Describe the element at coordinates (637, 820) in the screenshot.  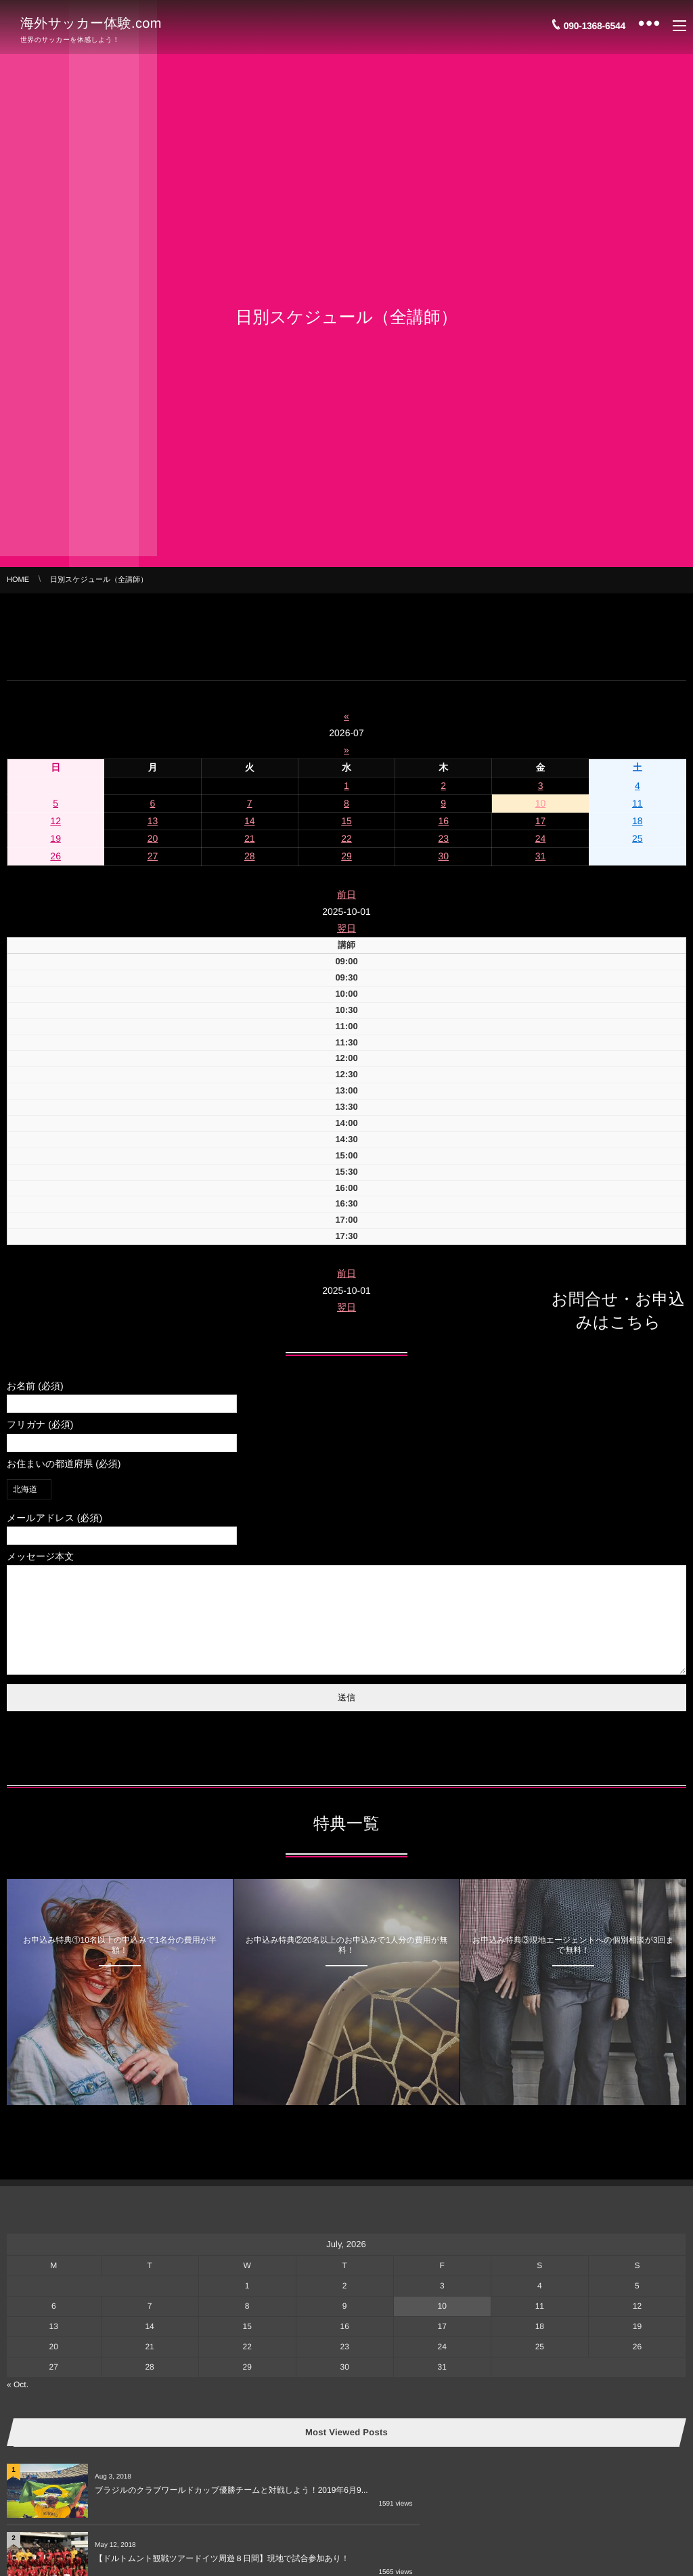
I see `18` at that location.